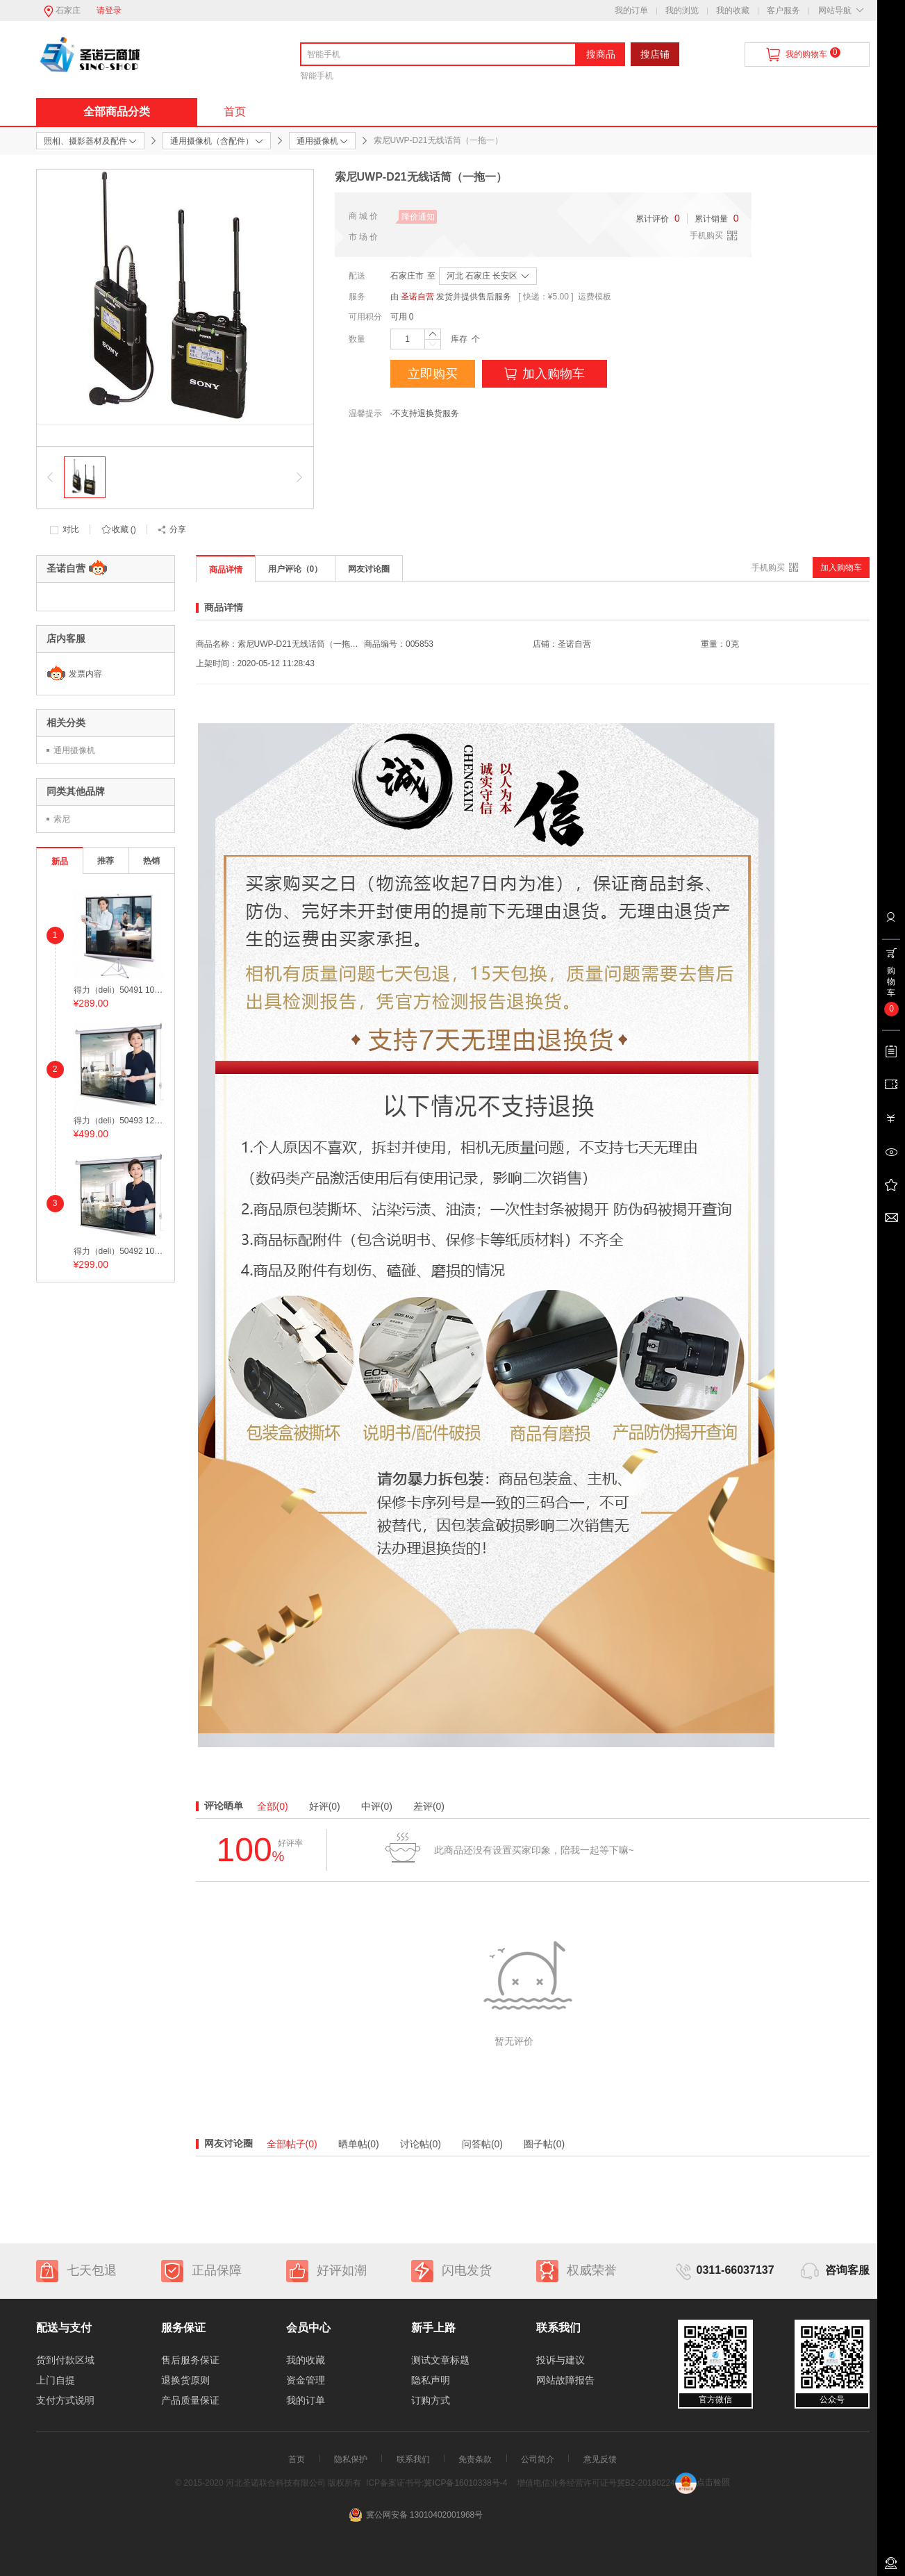  Describe the element at coordinates (732, 10) in the screenshot. I see `我的收藏` at that location.